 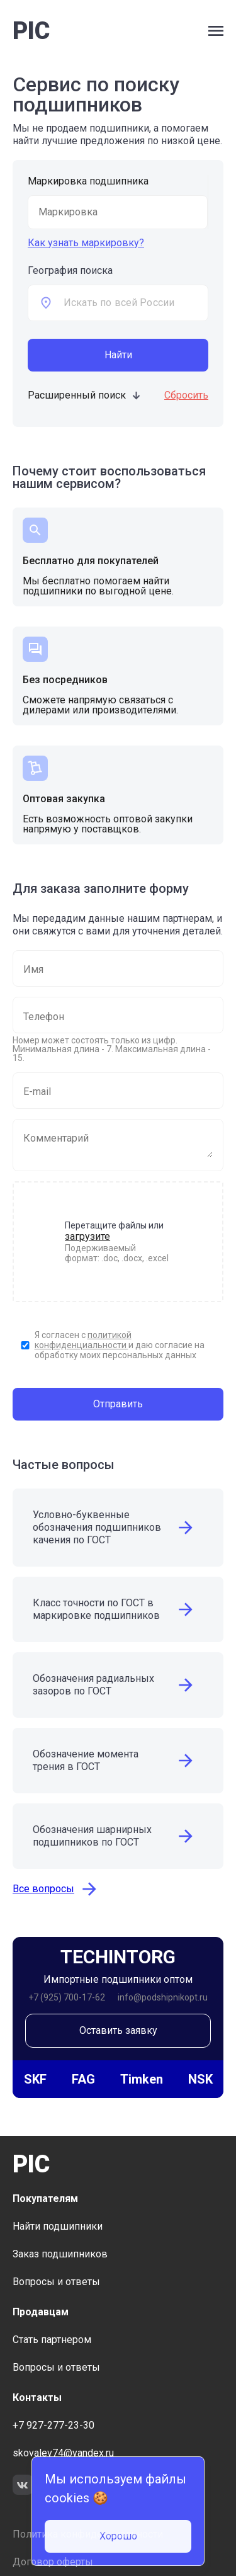 What do you see at coordinates (63, 2453) in the screenshot?
I see `skovalev74@yandex.ru` at bounding box center [63, 2453].